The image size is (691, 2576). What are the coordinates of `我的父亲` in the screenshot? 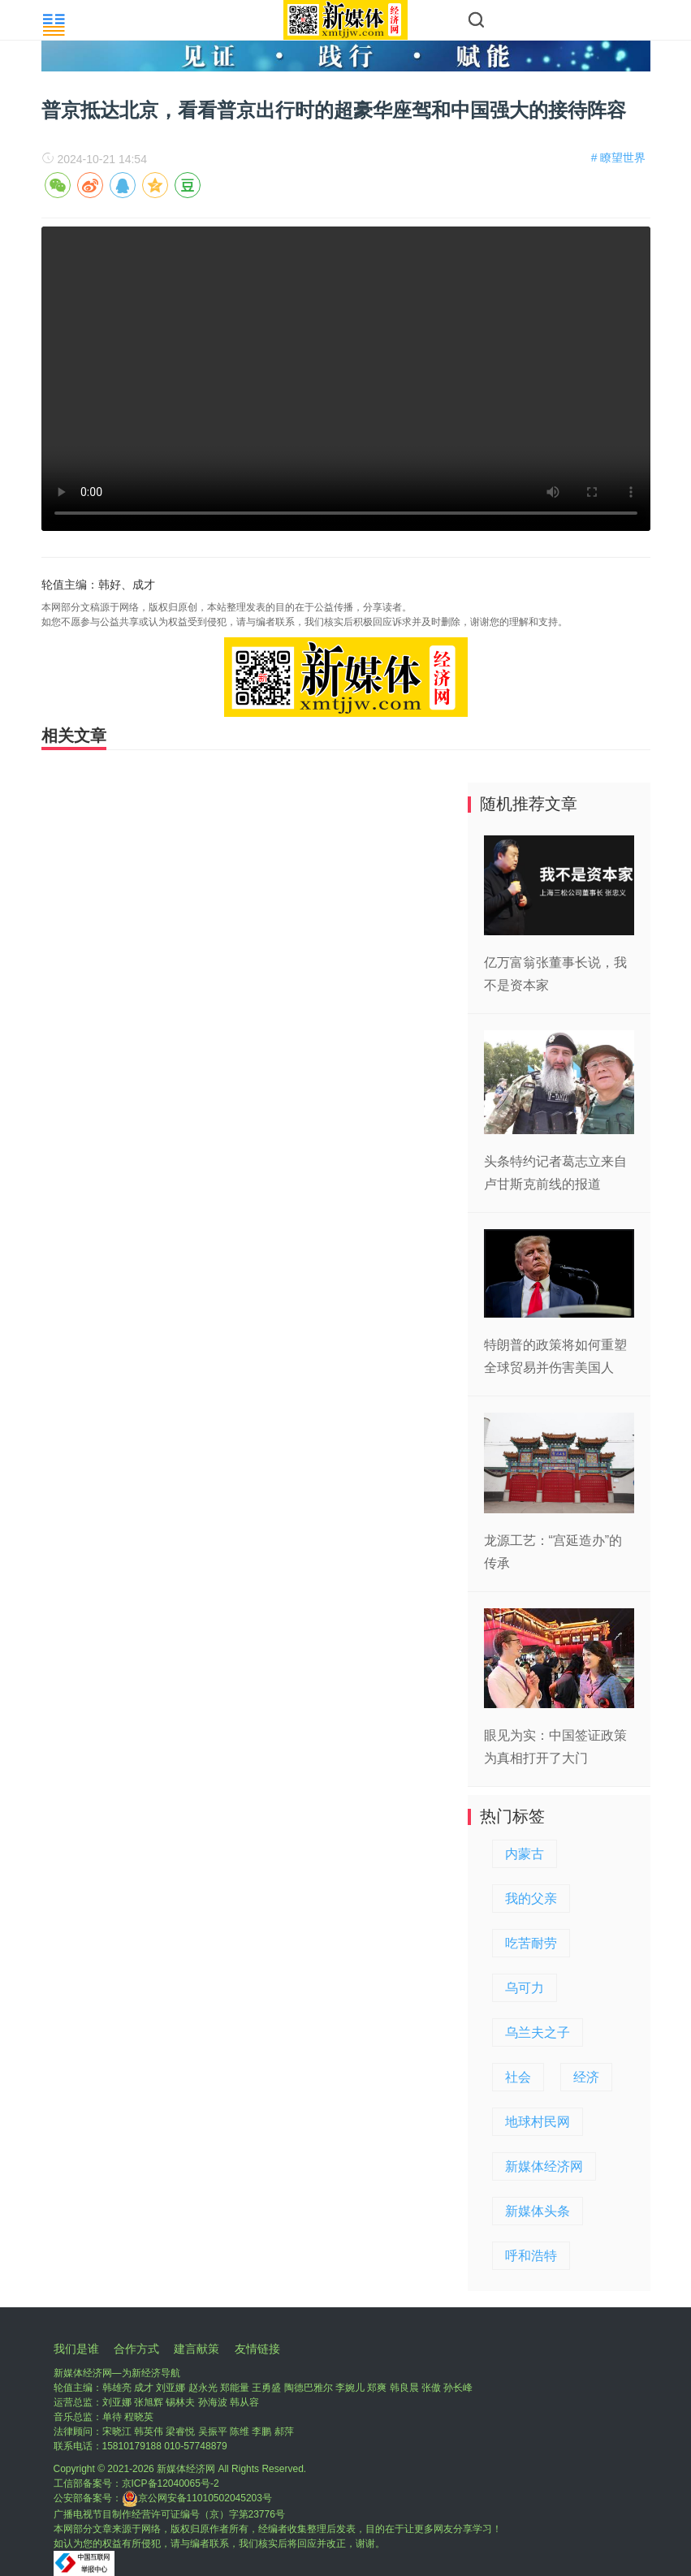 It's located at (531, 1898).